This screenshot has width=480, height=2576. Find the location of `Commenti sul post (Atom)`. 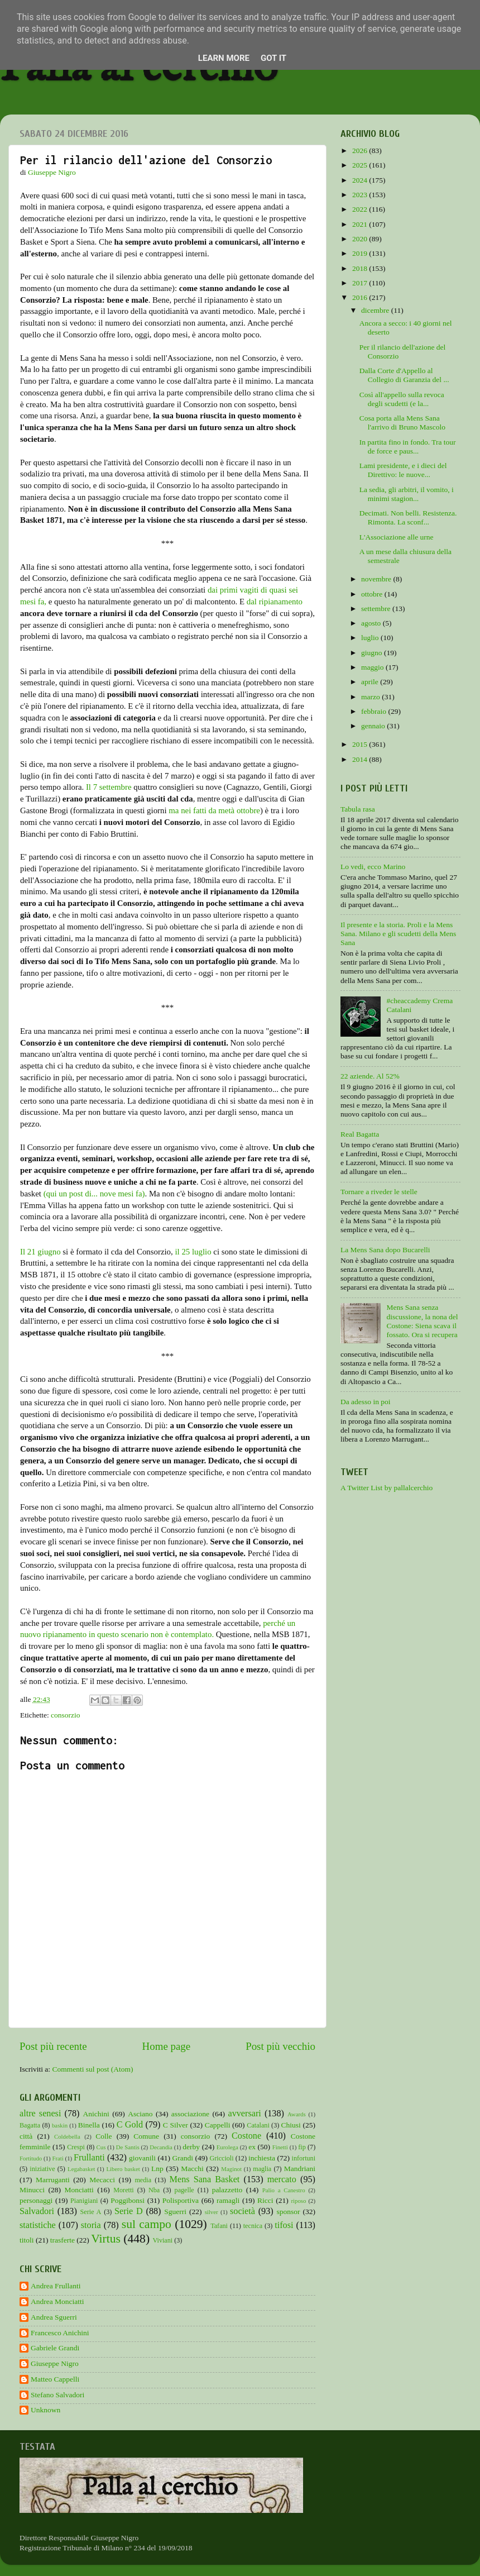

Commenti sul post (Atom) is located at coordinates (92, 2069).